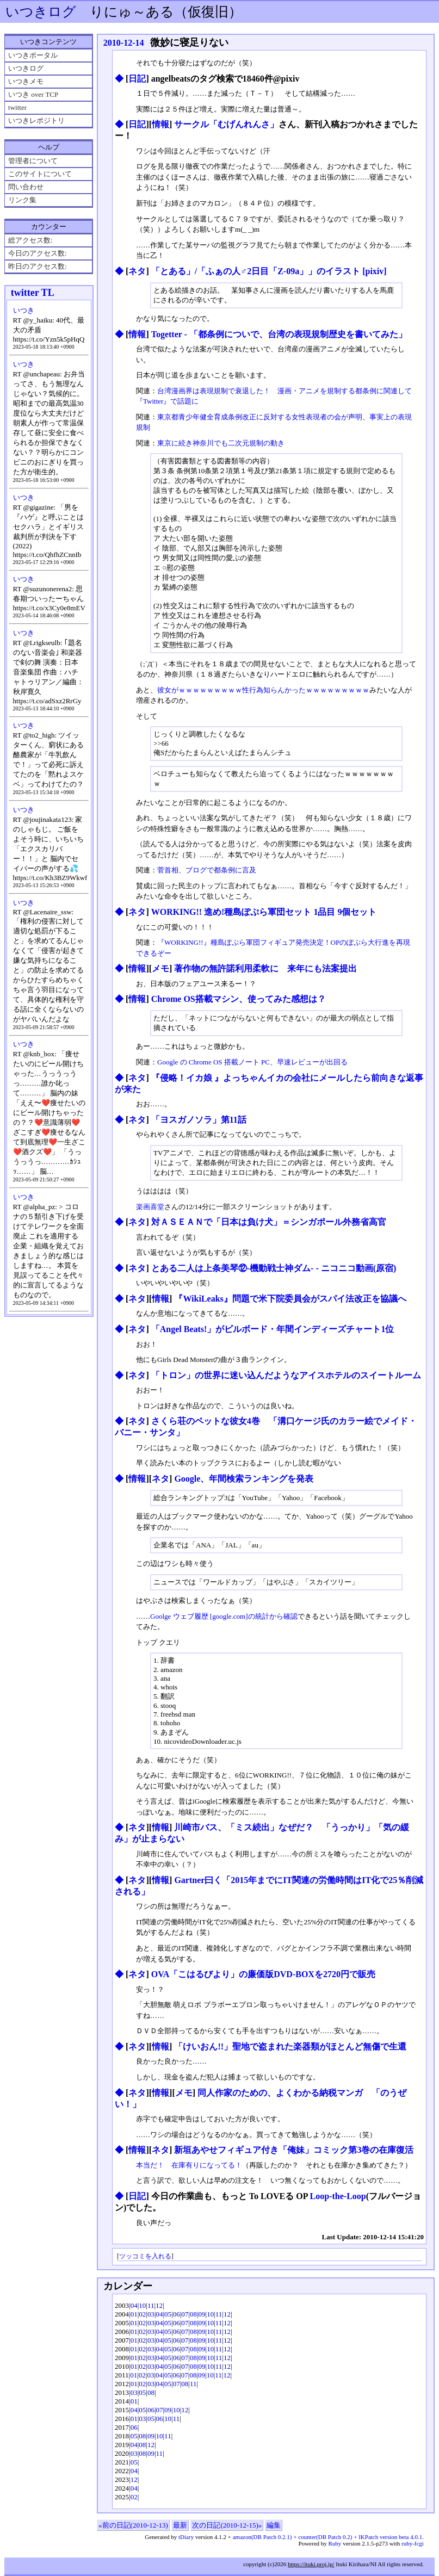  I want to click on amazon(DB Patch 0.2.1) + counter(DB Patch 0.2) + IKPatch version beta 4.0.1, so click(327, 2537).